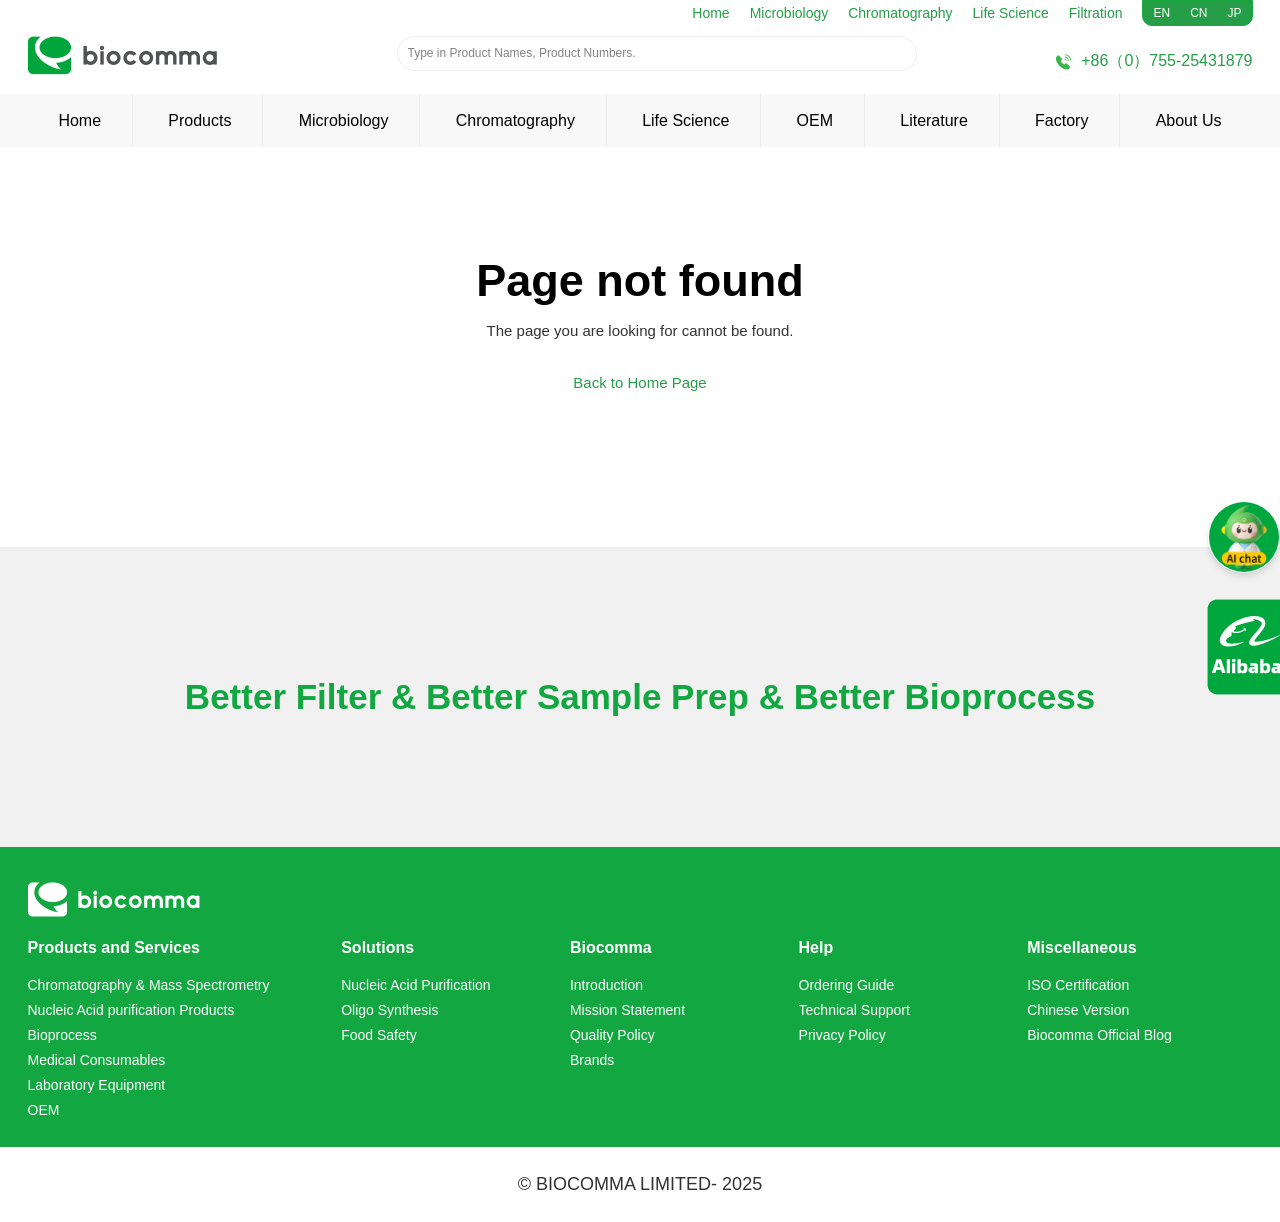 The width and height of the screenshot is (1280, 1222). What do you see at coordinates (149, 985) in the screenshot?
I see `Chromatography & Mass Spectrometry` at bounding box center [149, 985].